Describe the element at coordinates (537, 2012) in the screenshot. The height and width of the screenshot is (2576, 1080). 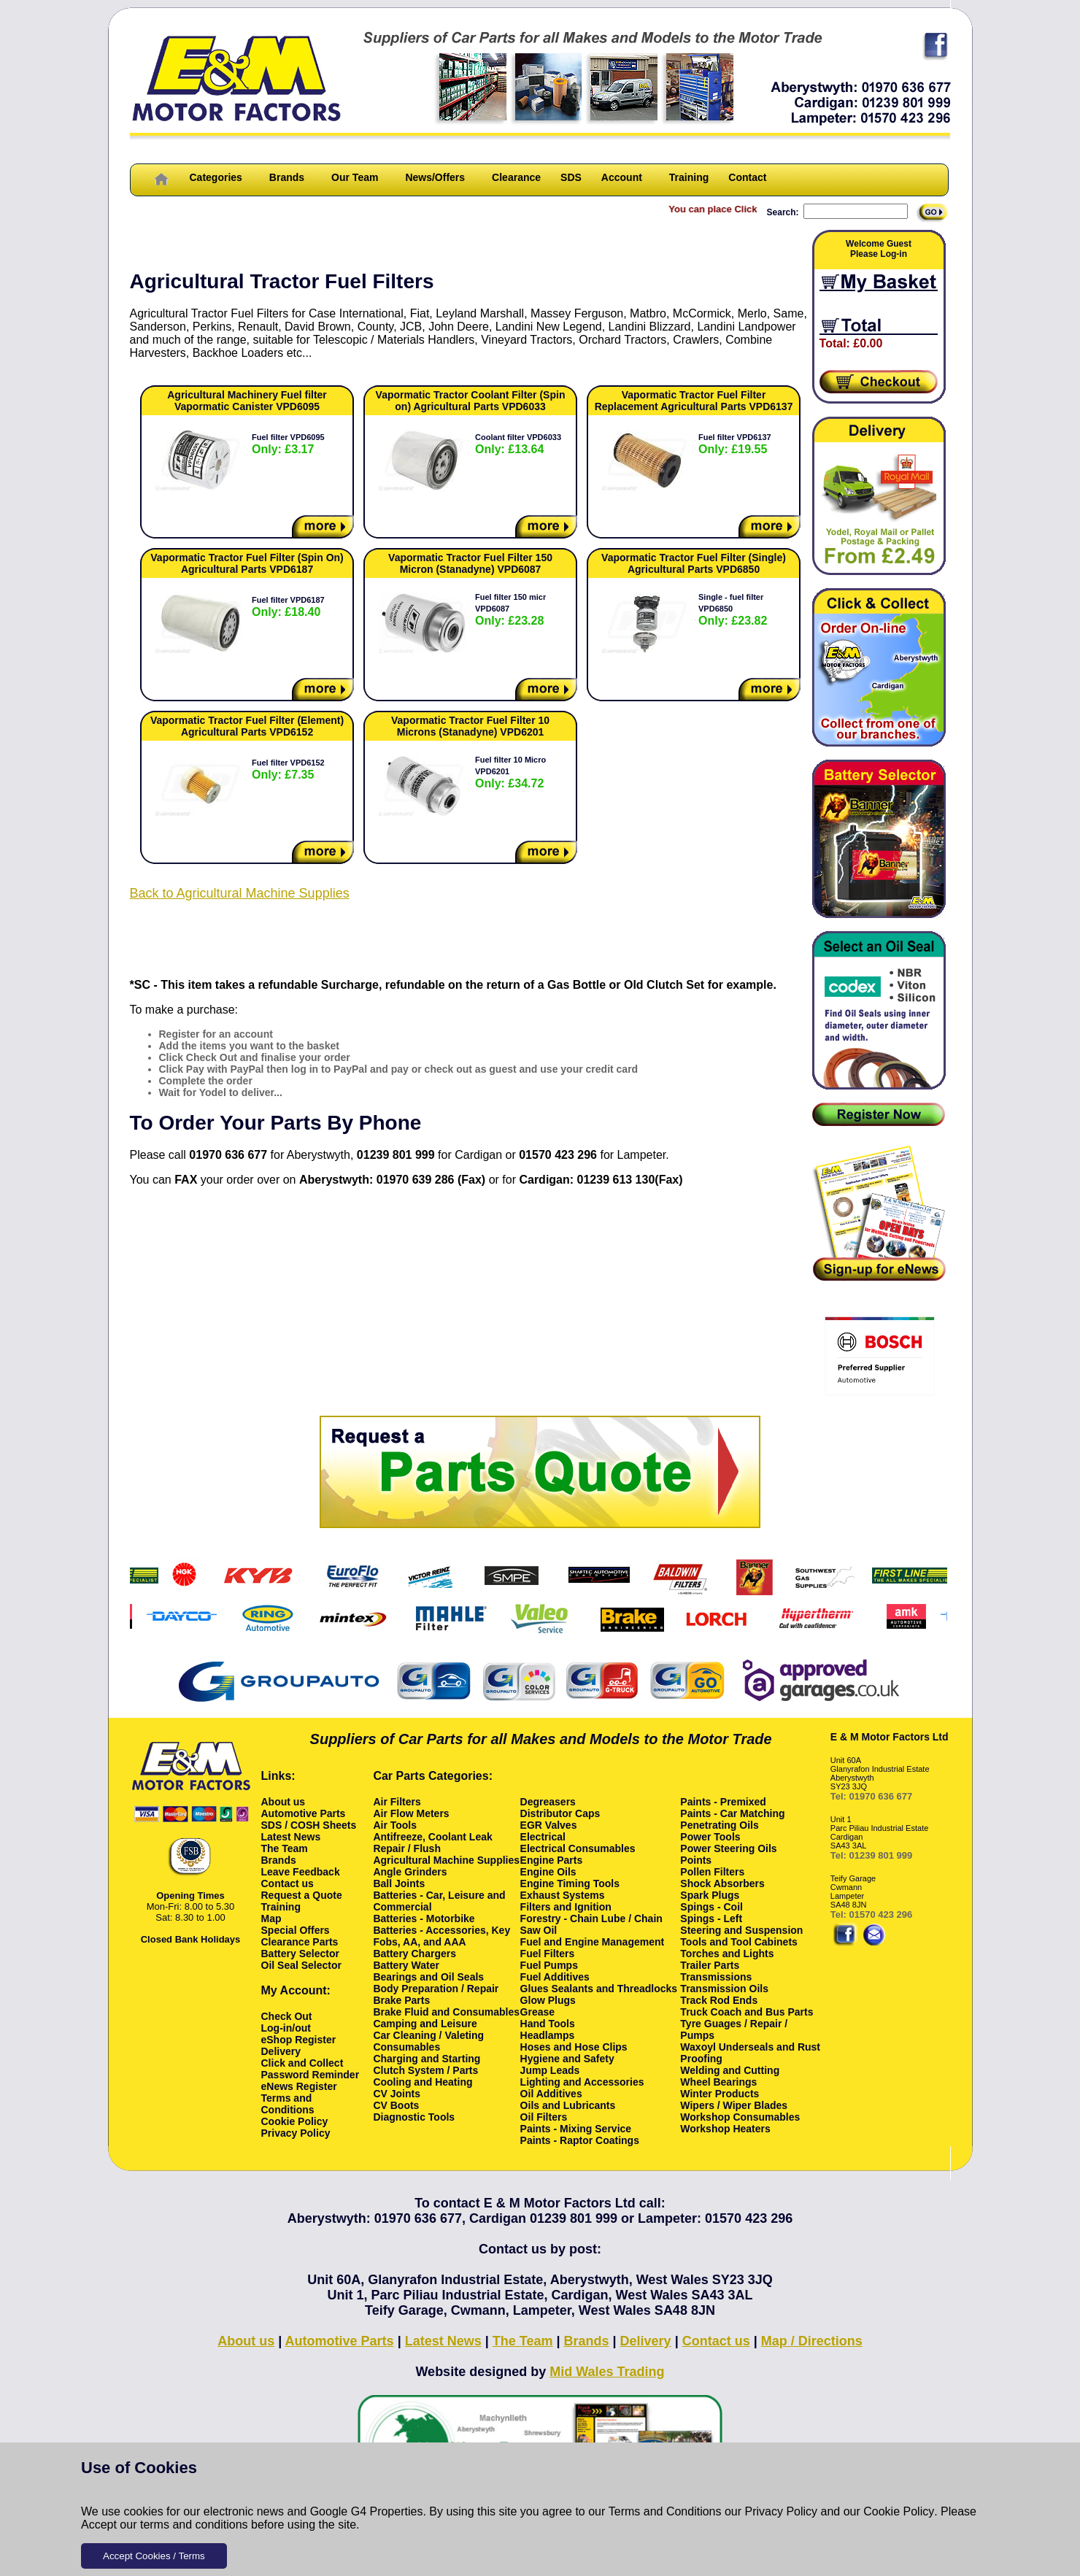
I see `Grease` at that location.